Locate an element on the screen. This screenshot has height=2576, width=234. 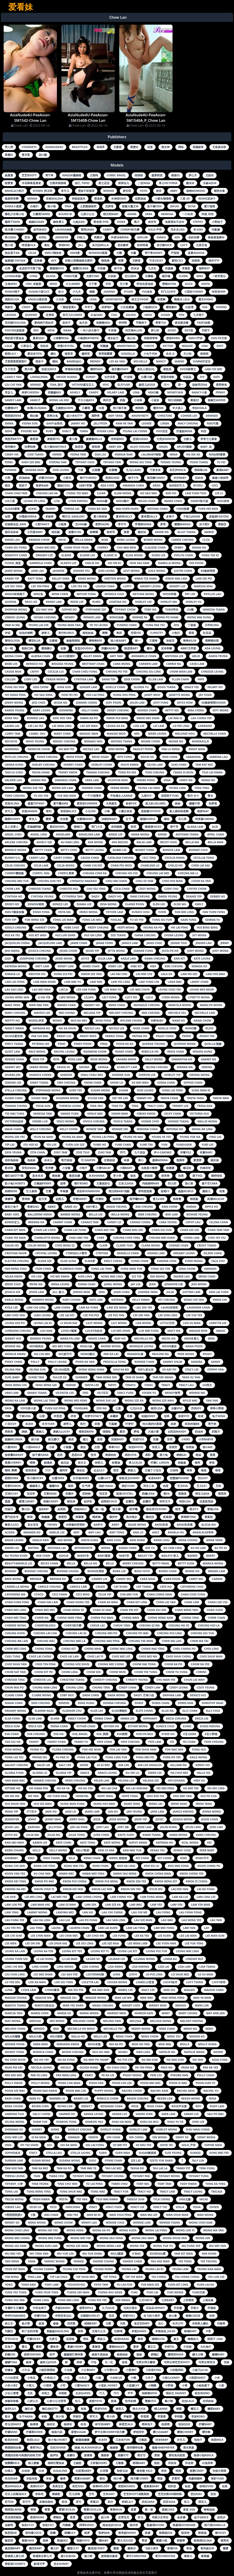
lau ching yee is located at coordinates (201, 718).